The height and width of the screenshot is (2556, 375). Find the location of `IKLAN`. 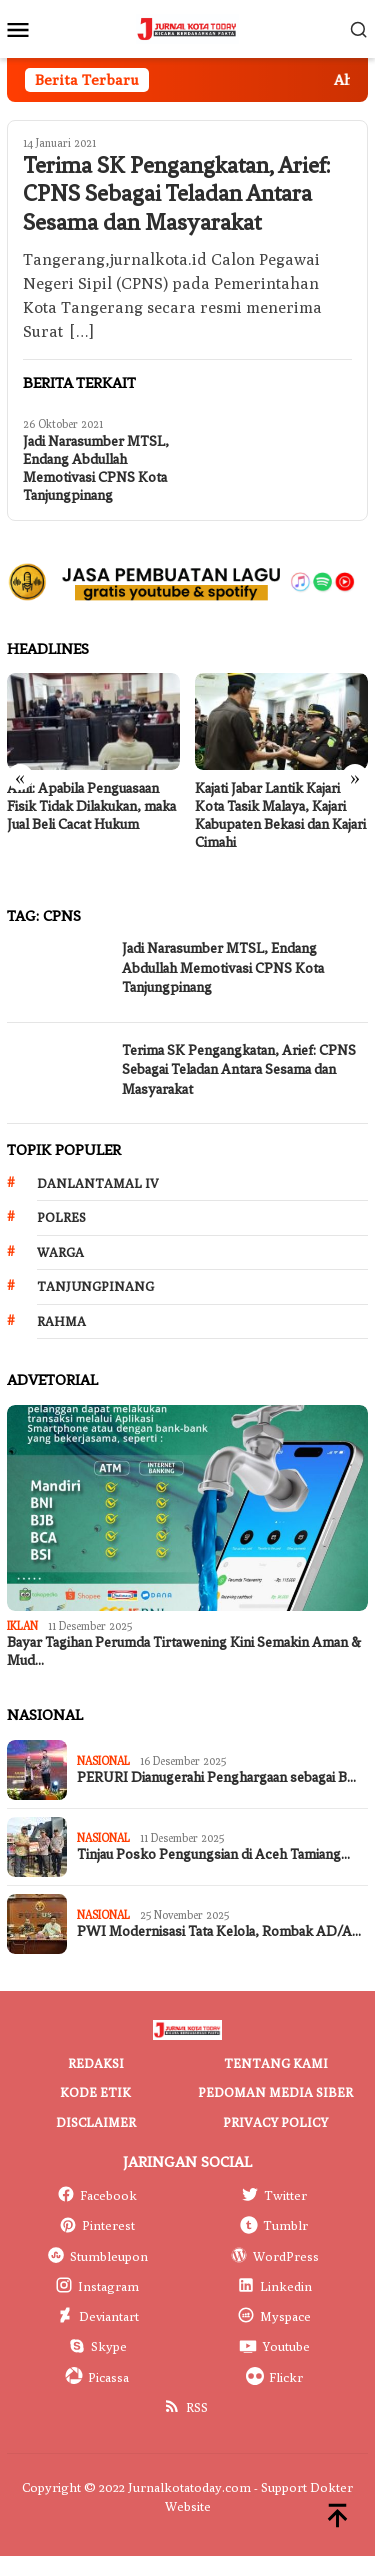

IKLAN is located at coordinates (22, 1625).